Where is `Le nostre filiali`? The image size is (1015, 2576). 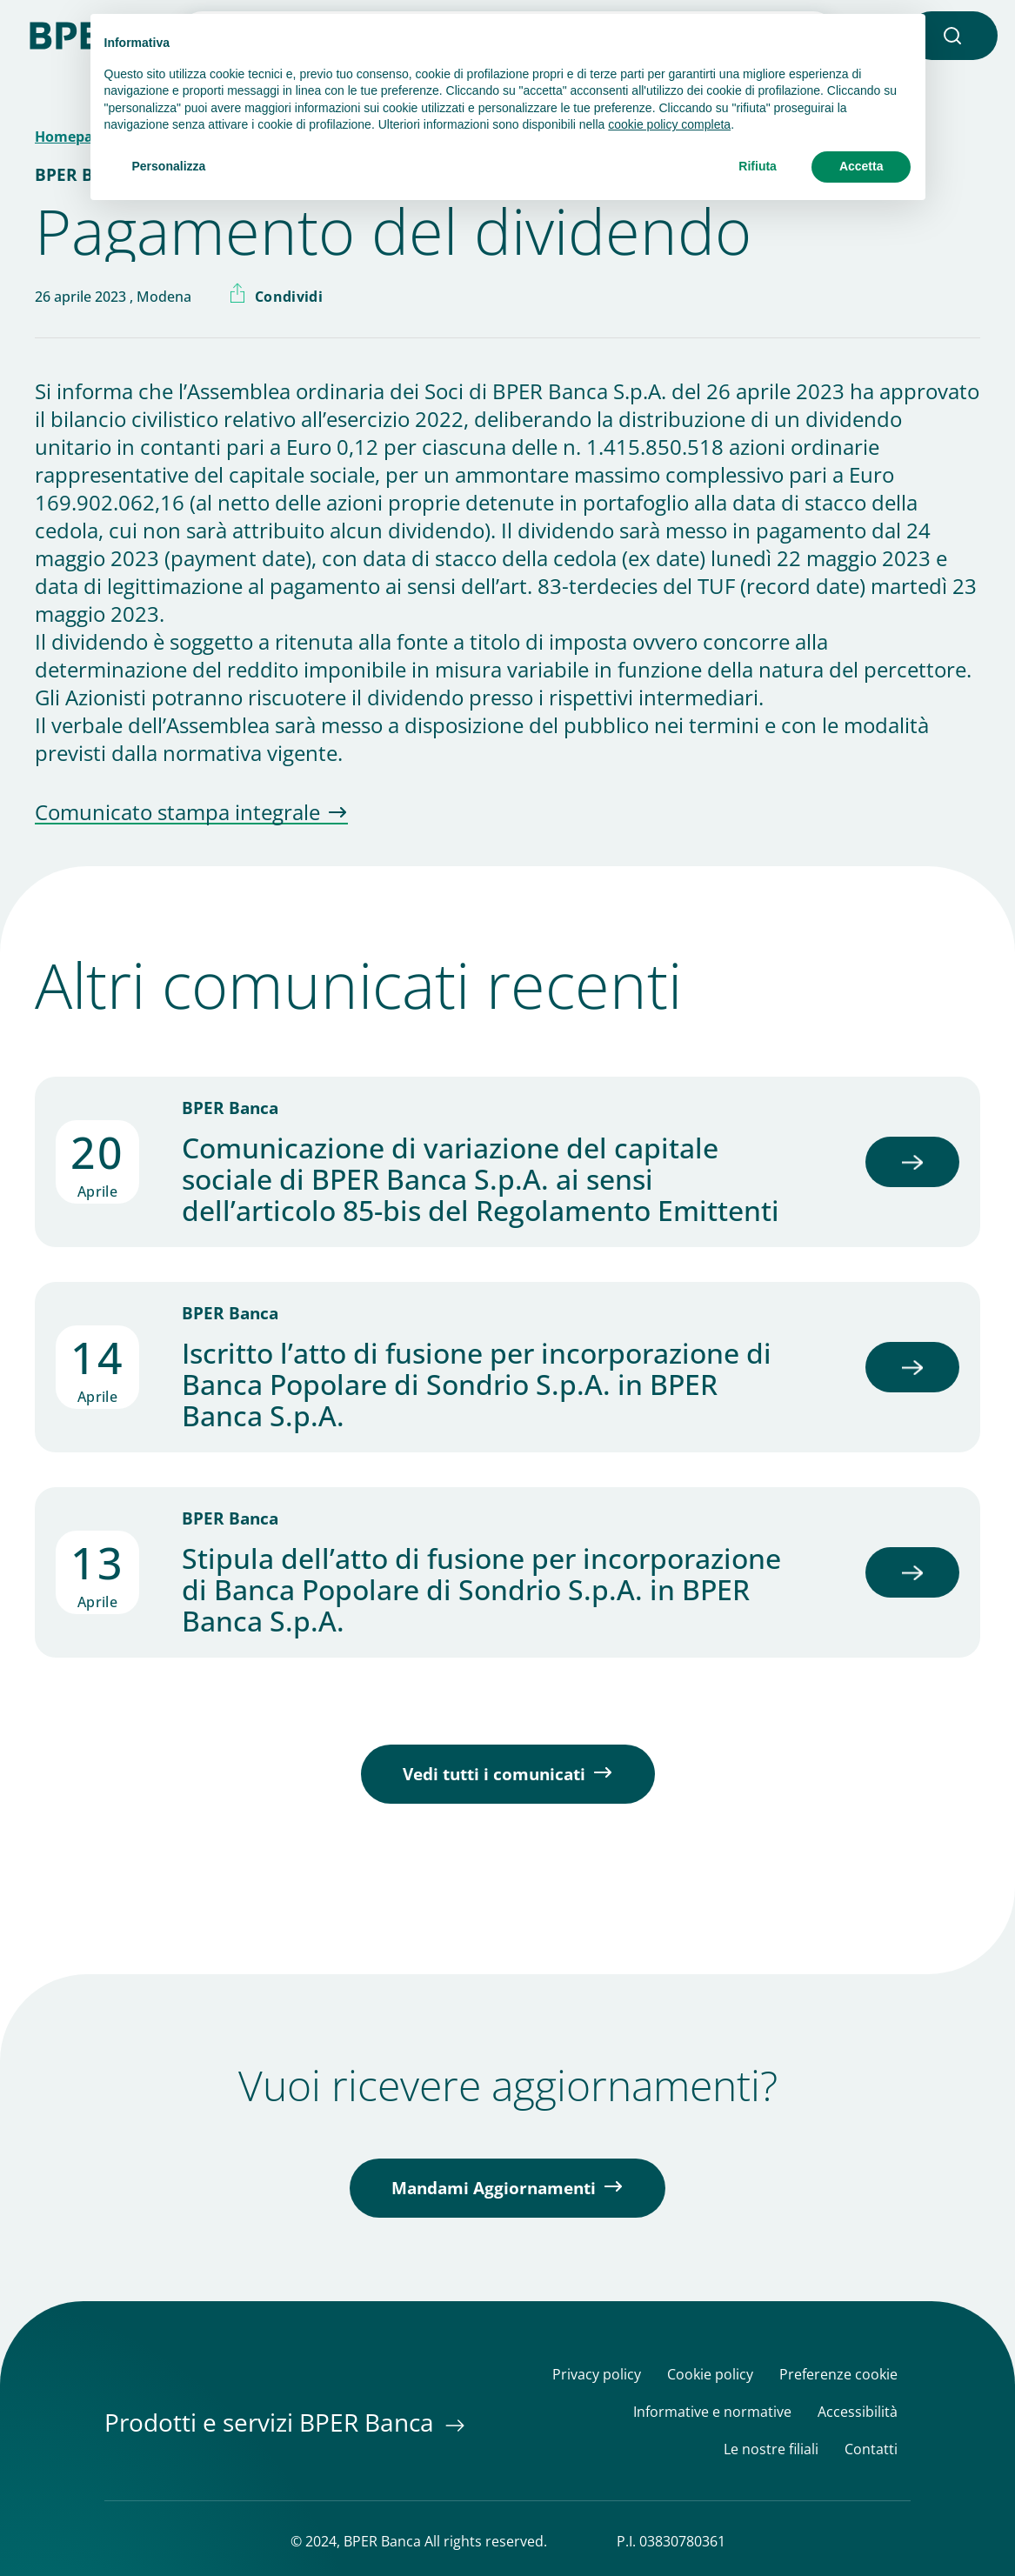
Le nostre filiali is located at coordinates (771, 2449).